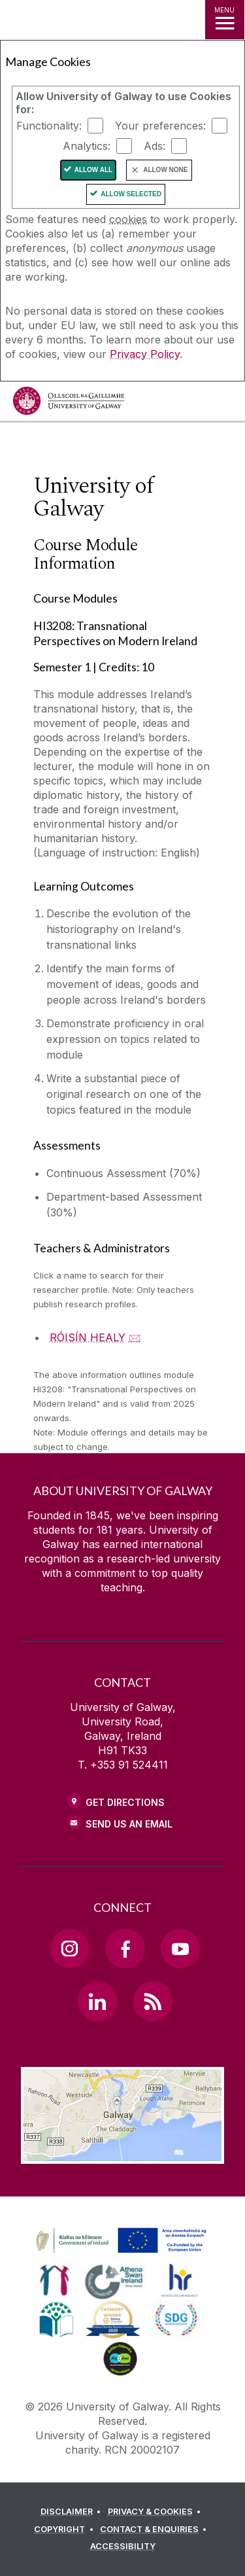 The width and height of the screenshot is (245, 2576). Describe the element at coordinates (118, 2241) in the screenshot. I see `[link]` at that location.